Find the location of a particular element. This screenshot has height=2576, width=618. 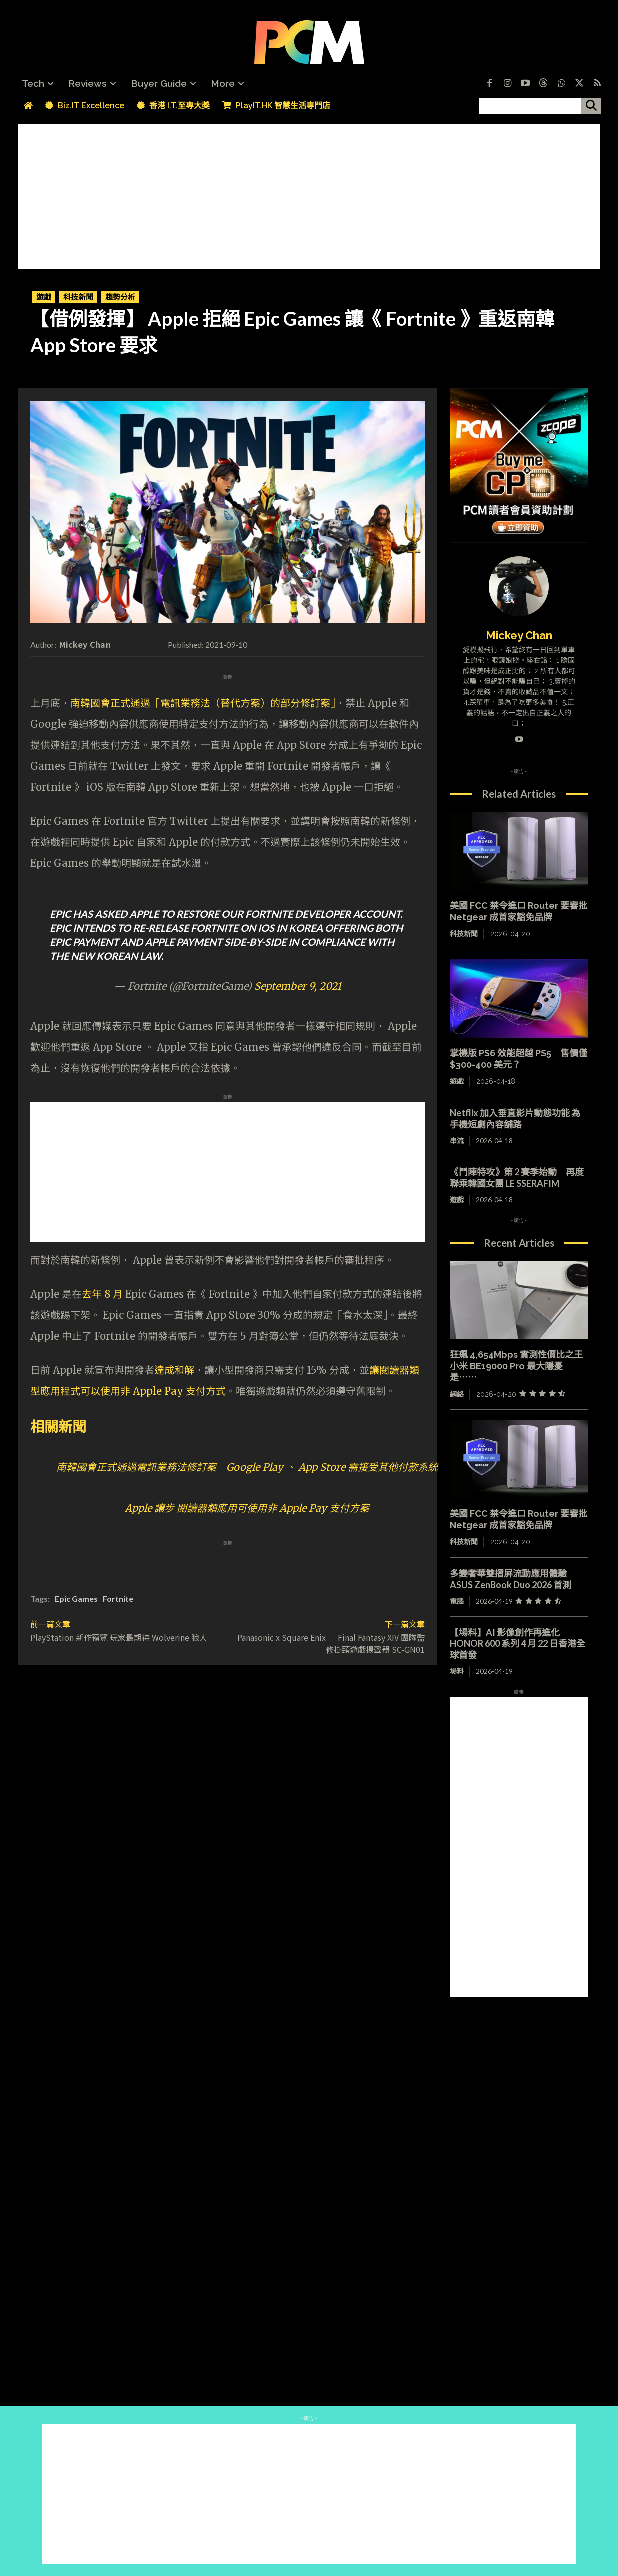

PlayStation 新作預覽 玩家最期待 Wolverine 狼人 is located at coordinates (118, 1637).